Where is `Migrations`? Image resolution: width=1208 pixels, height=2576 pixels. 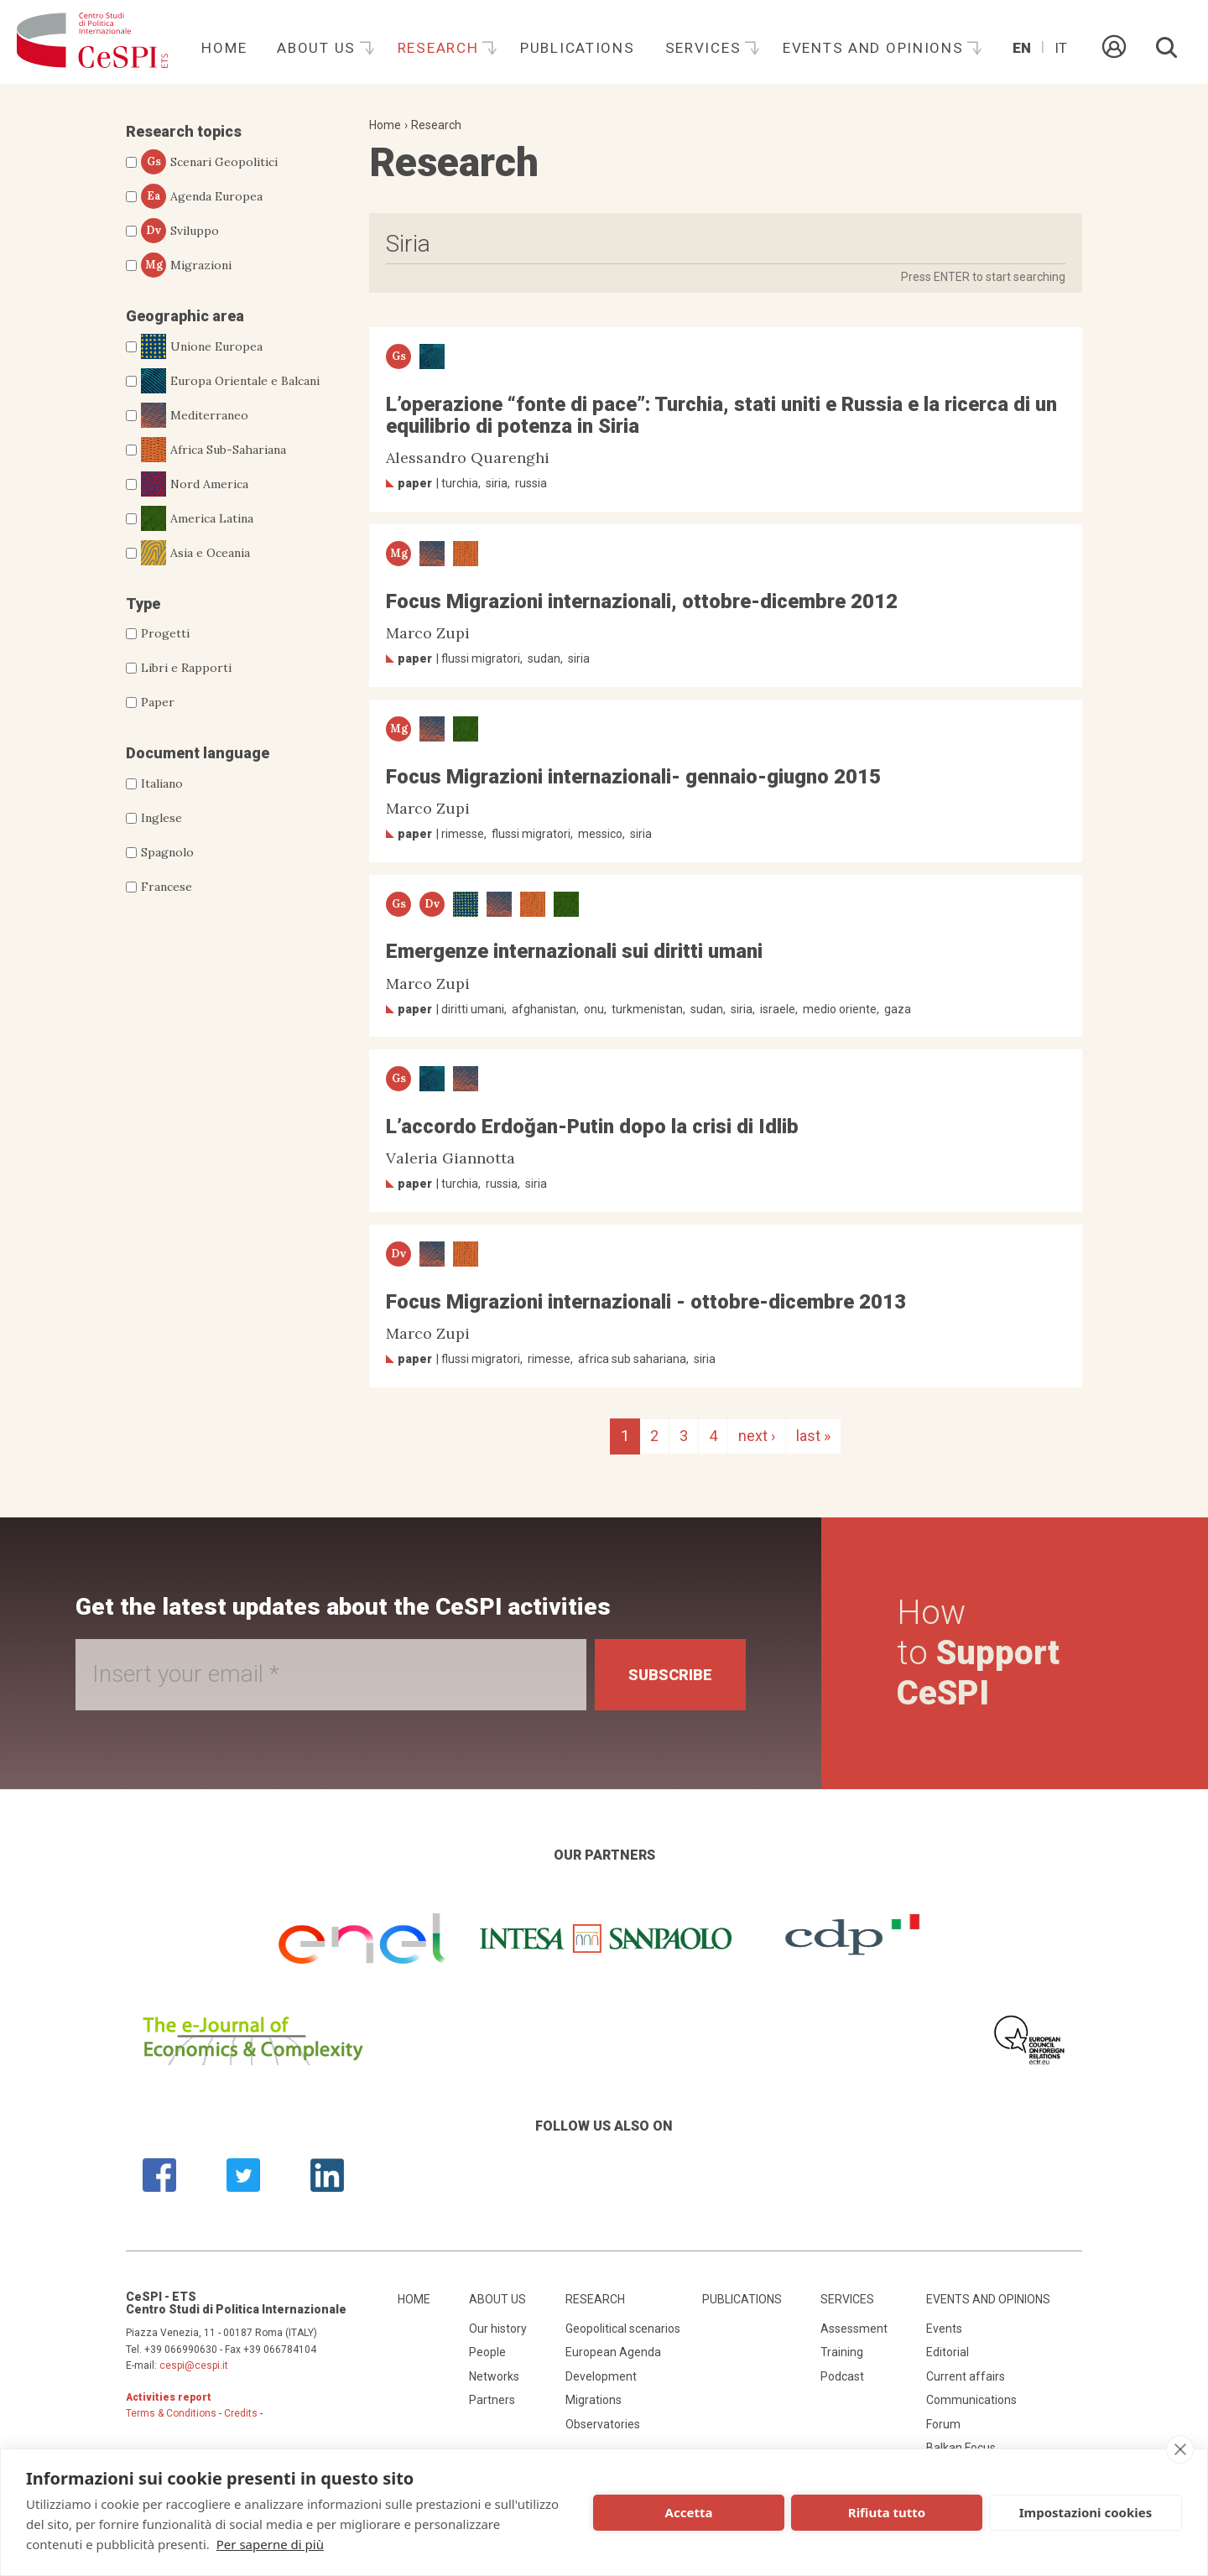
Migrations is located at coordinates (593, 2400).